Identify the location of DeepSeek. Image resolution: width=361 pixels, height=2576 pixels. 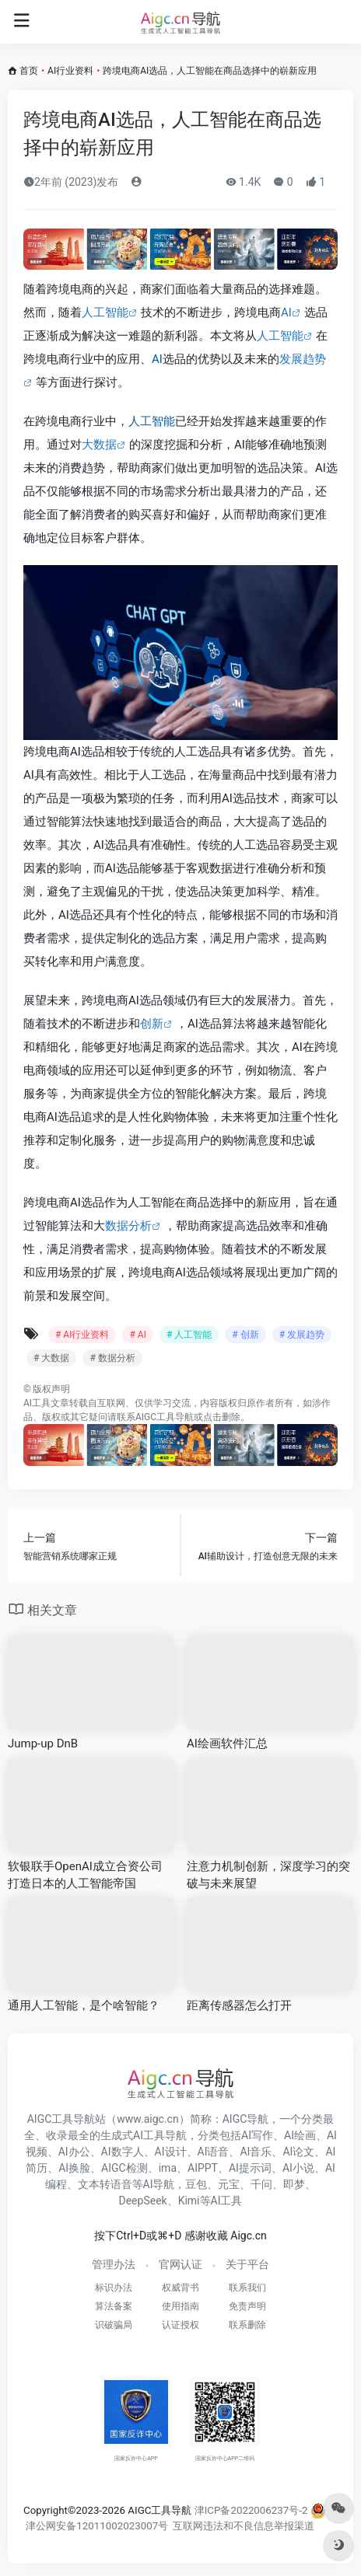
(143, 2200).